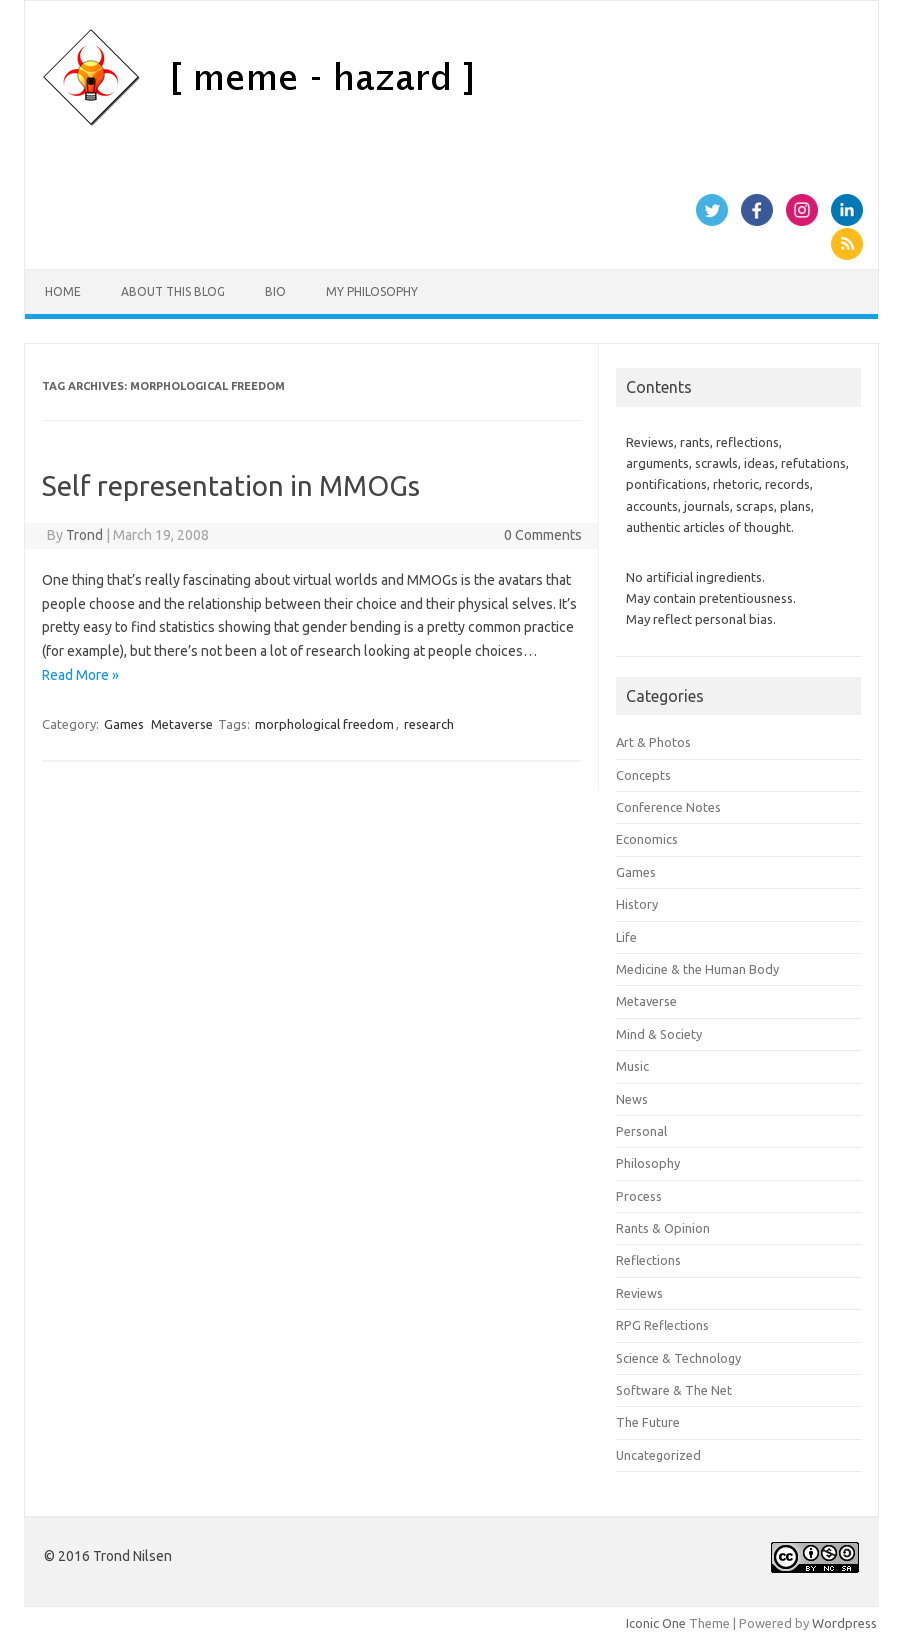 The width and height of the screenshot is (903, 1640). What do you see at coordinates (697, 969) in the screenshot?
I see `Medicine & the Human Body` at bounding box center [697, 969].